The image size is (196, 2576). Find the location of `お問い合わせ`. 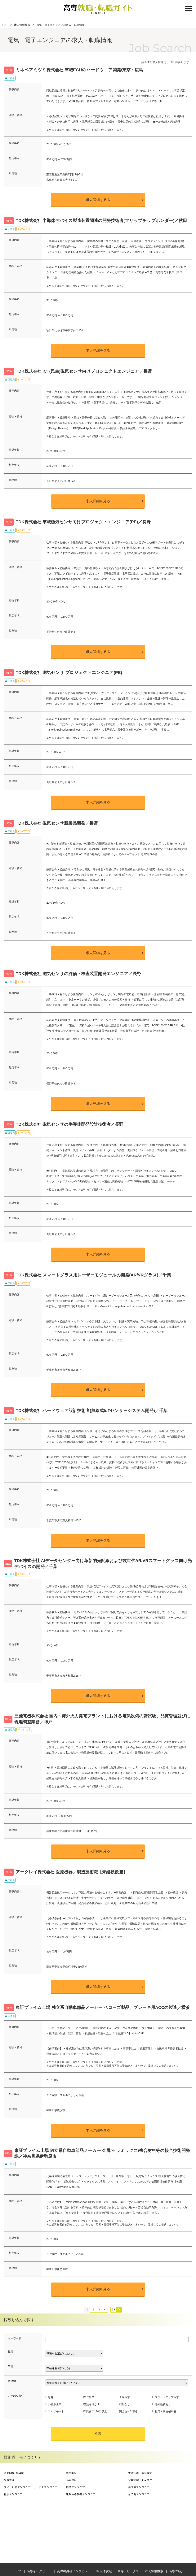

お問い合わせ is located at coordinates (116, 2558).